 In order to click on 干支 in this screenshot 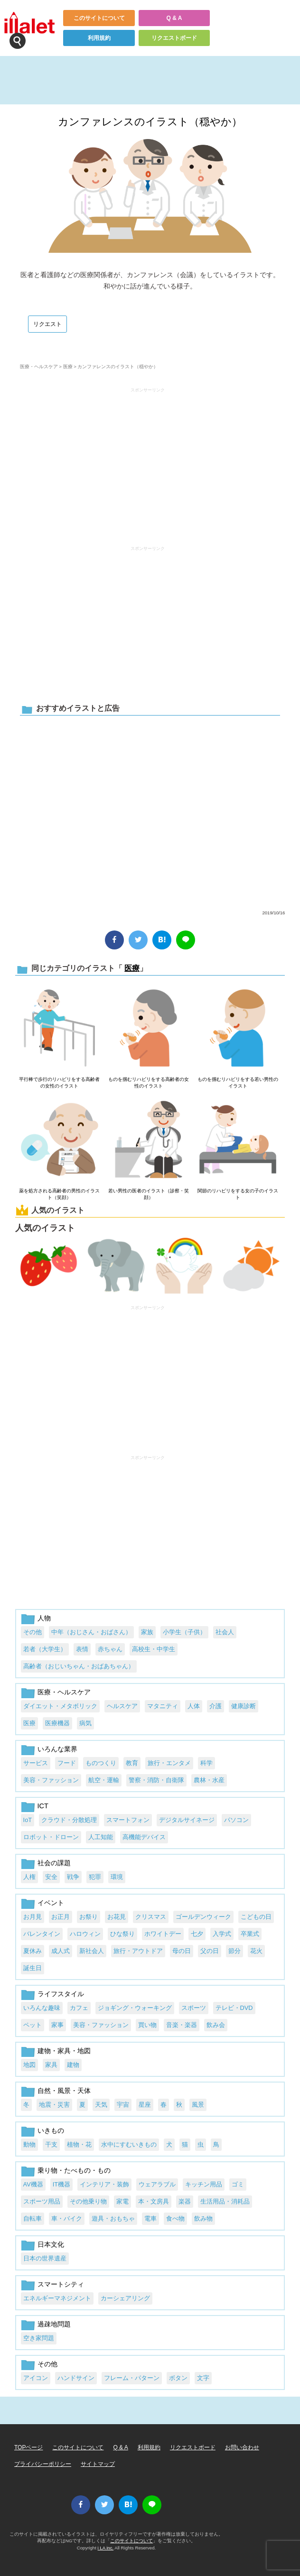, I will do `click(51, 2144)`.